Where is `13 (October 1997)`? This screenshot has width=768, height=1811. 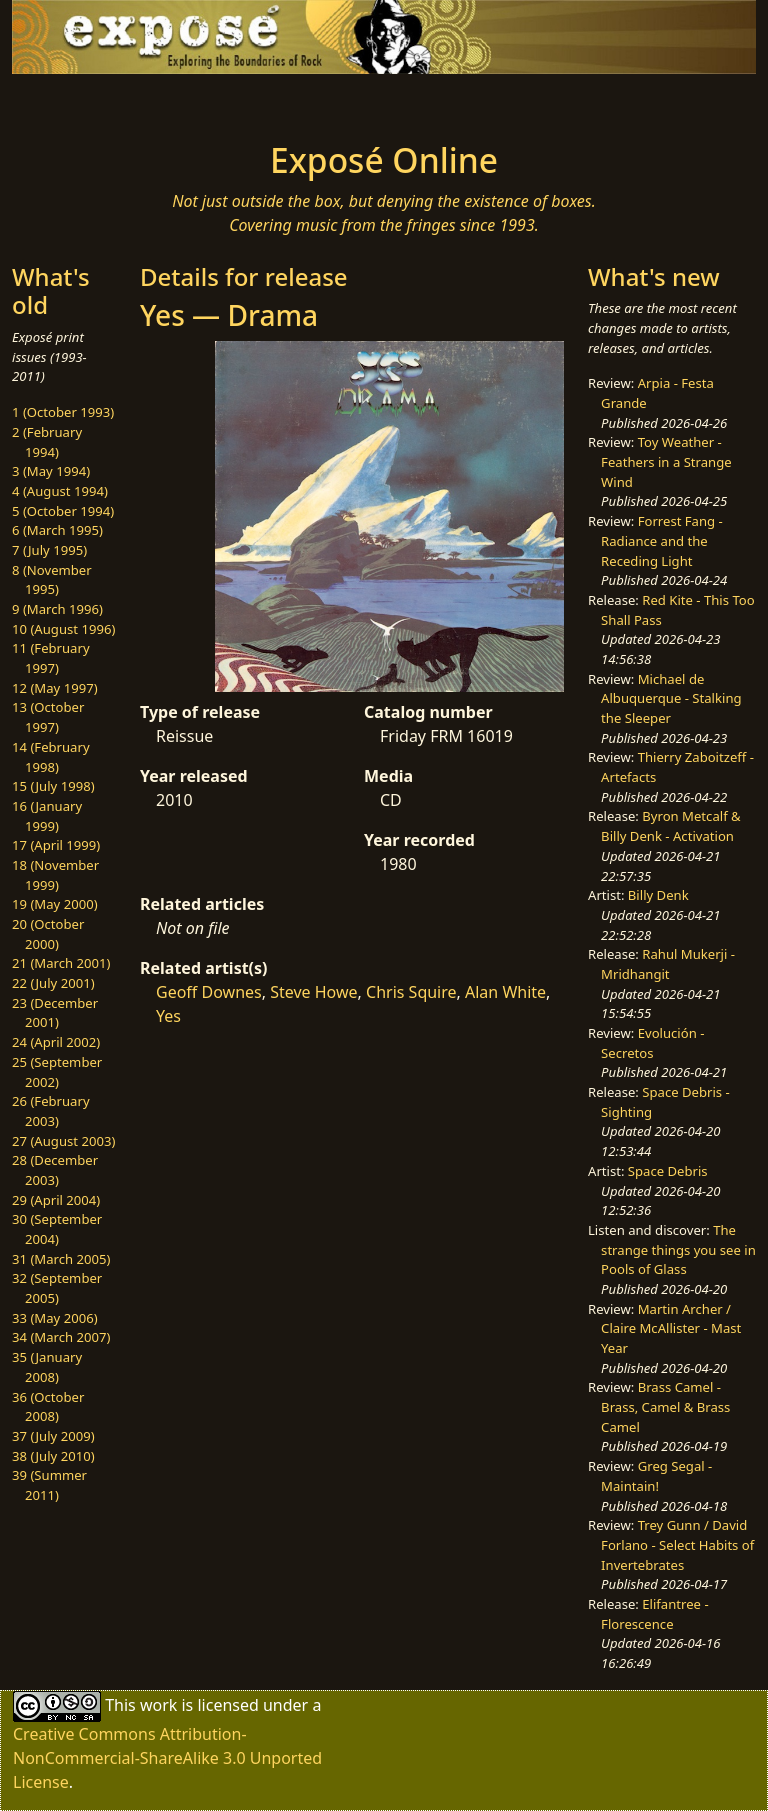
13 (October 1997) is located at coordinates (48, 717).